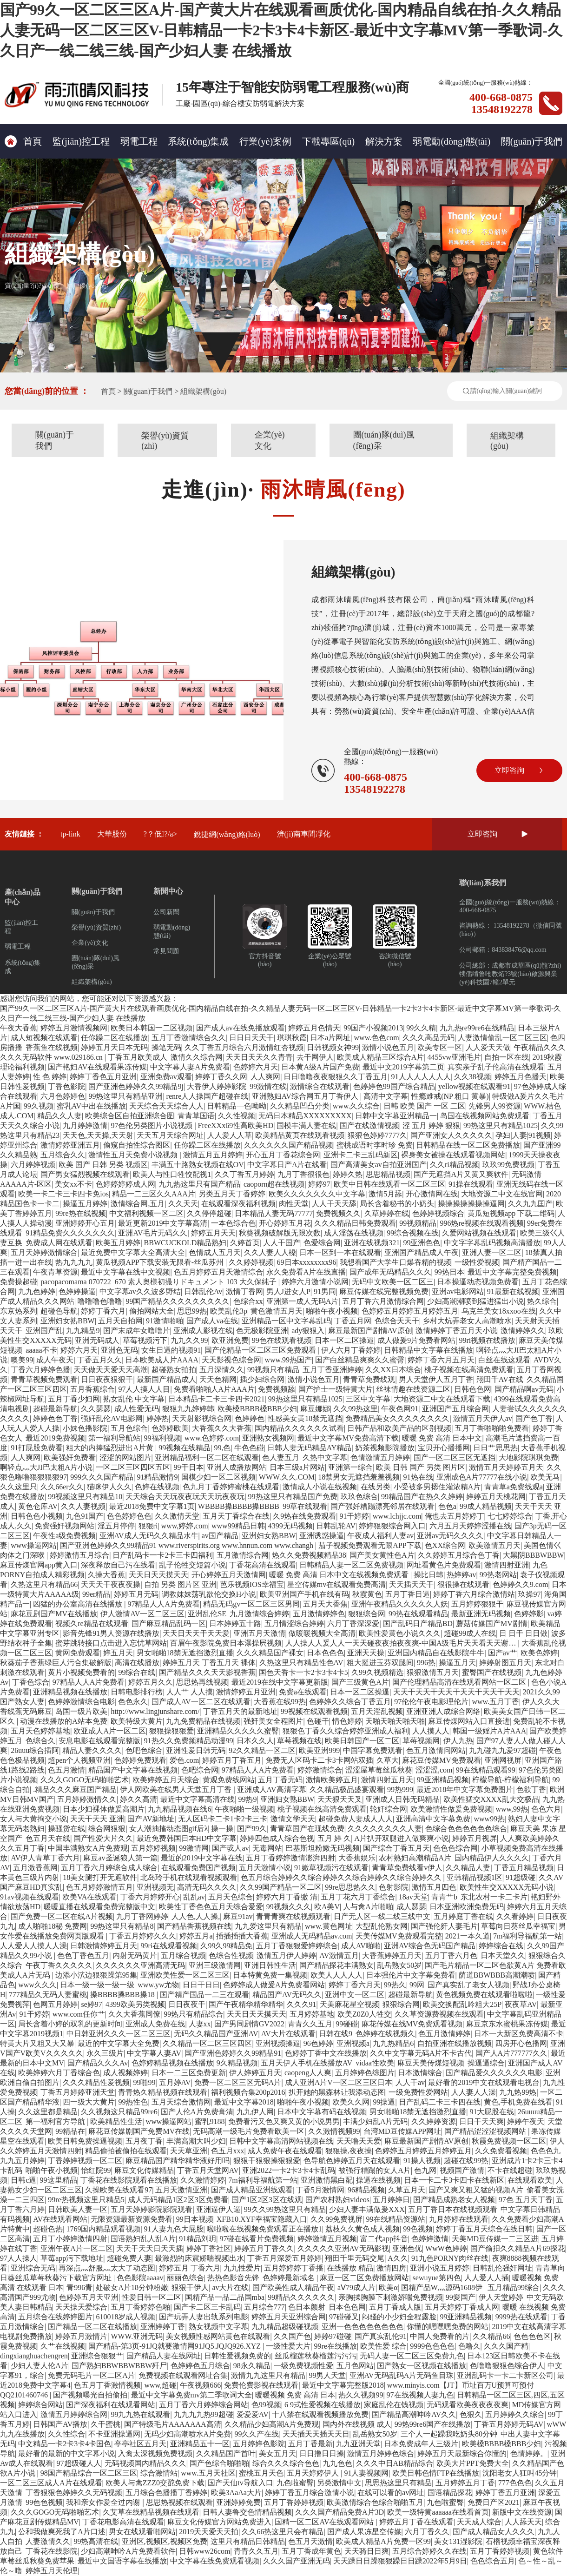 This screenshot has width=567, height=2576. I want to click on 黄网免费观看, so click(77, 1653).